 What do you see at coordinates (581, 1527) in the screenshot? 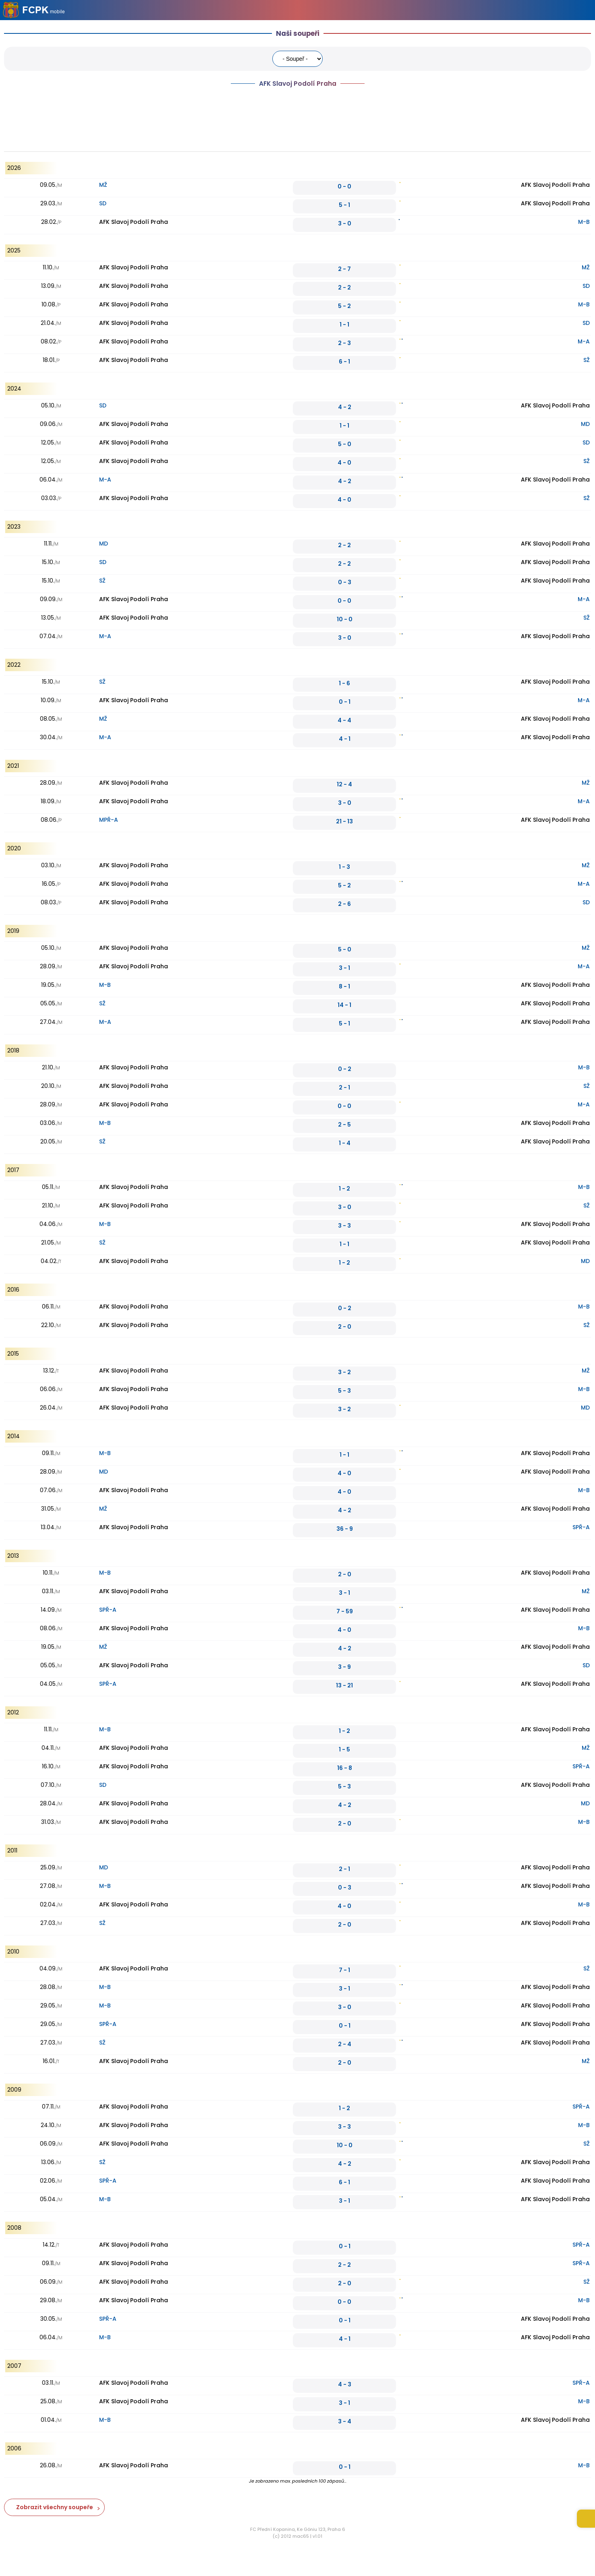
I see `SPŘ-A` at bounding box center [581, 1527].